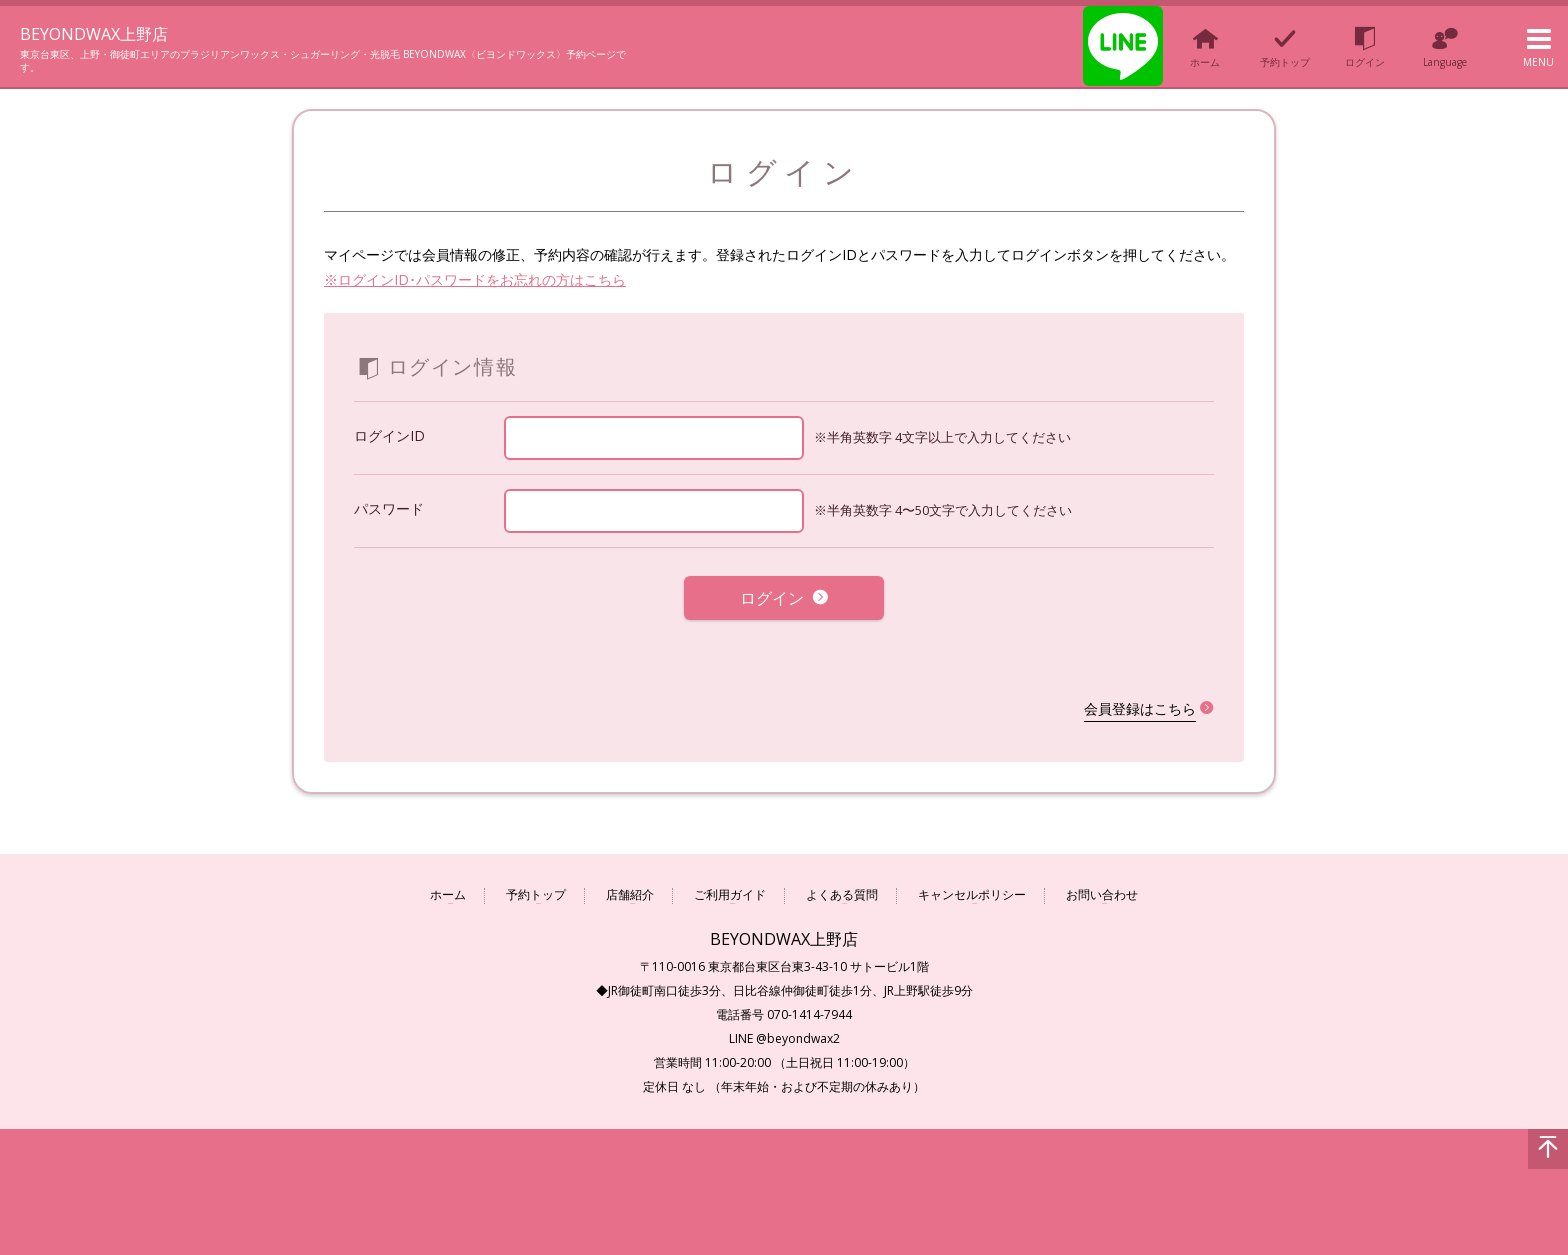 The width and height of the screenshot is (1568, 1255). Describe the element at coordinates (475, 279) in the screenshot. I see `※ログインID･パスワードをお忘れの方はこちら` at that location.